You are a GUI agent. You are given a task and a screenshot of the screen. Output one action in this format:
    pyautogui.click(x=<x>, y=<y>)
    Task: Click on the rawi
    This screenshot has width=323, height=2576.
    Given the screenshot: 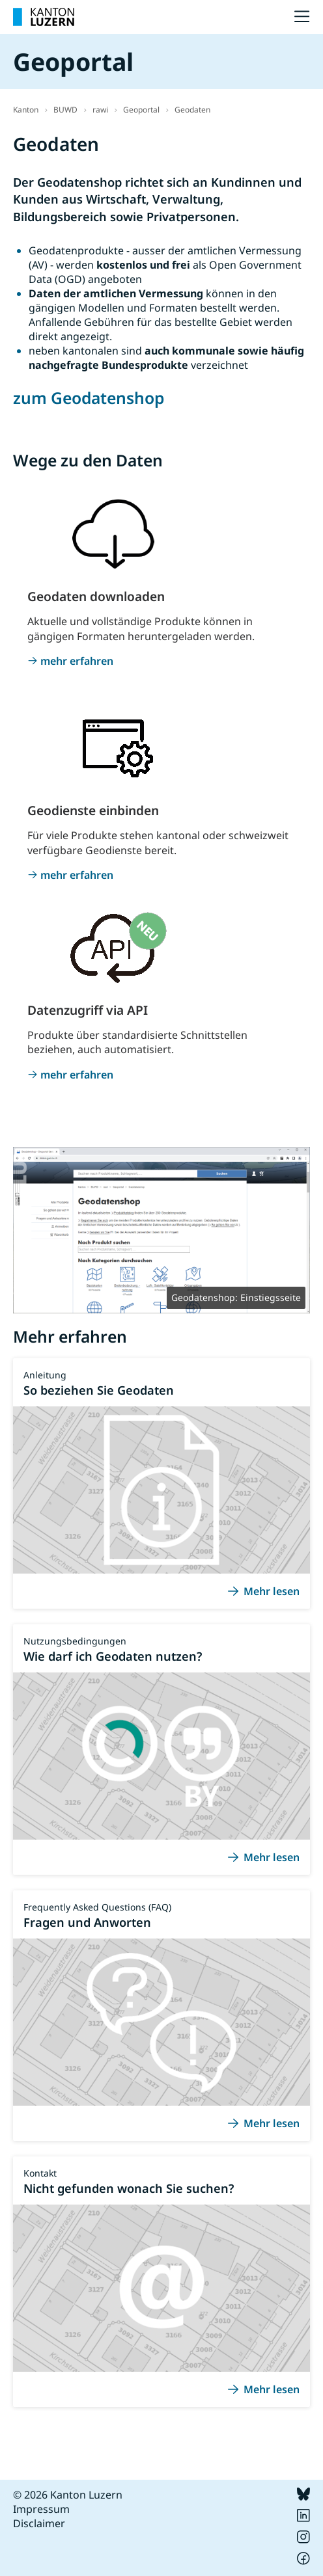 What is the action you would take?
    pyautogui.click(x=100, y=109)
    